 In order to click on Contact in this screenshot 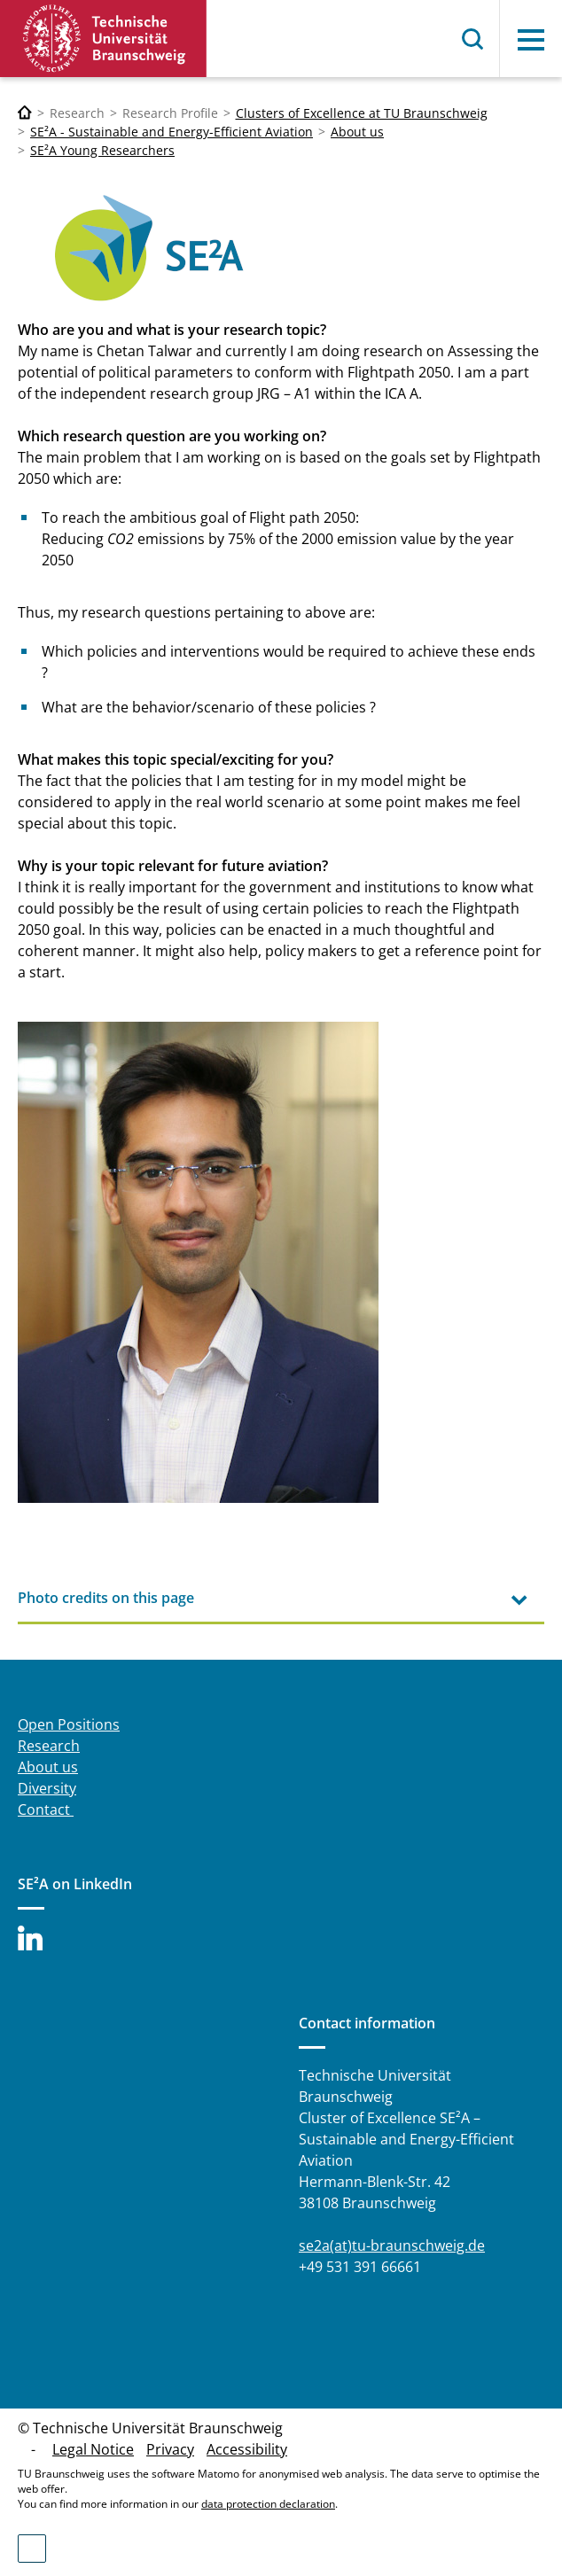, I will do `click(46, 1809)`.